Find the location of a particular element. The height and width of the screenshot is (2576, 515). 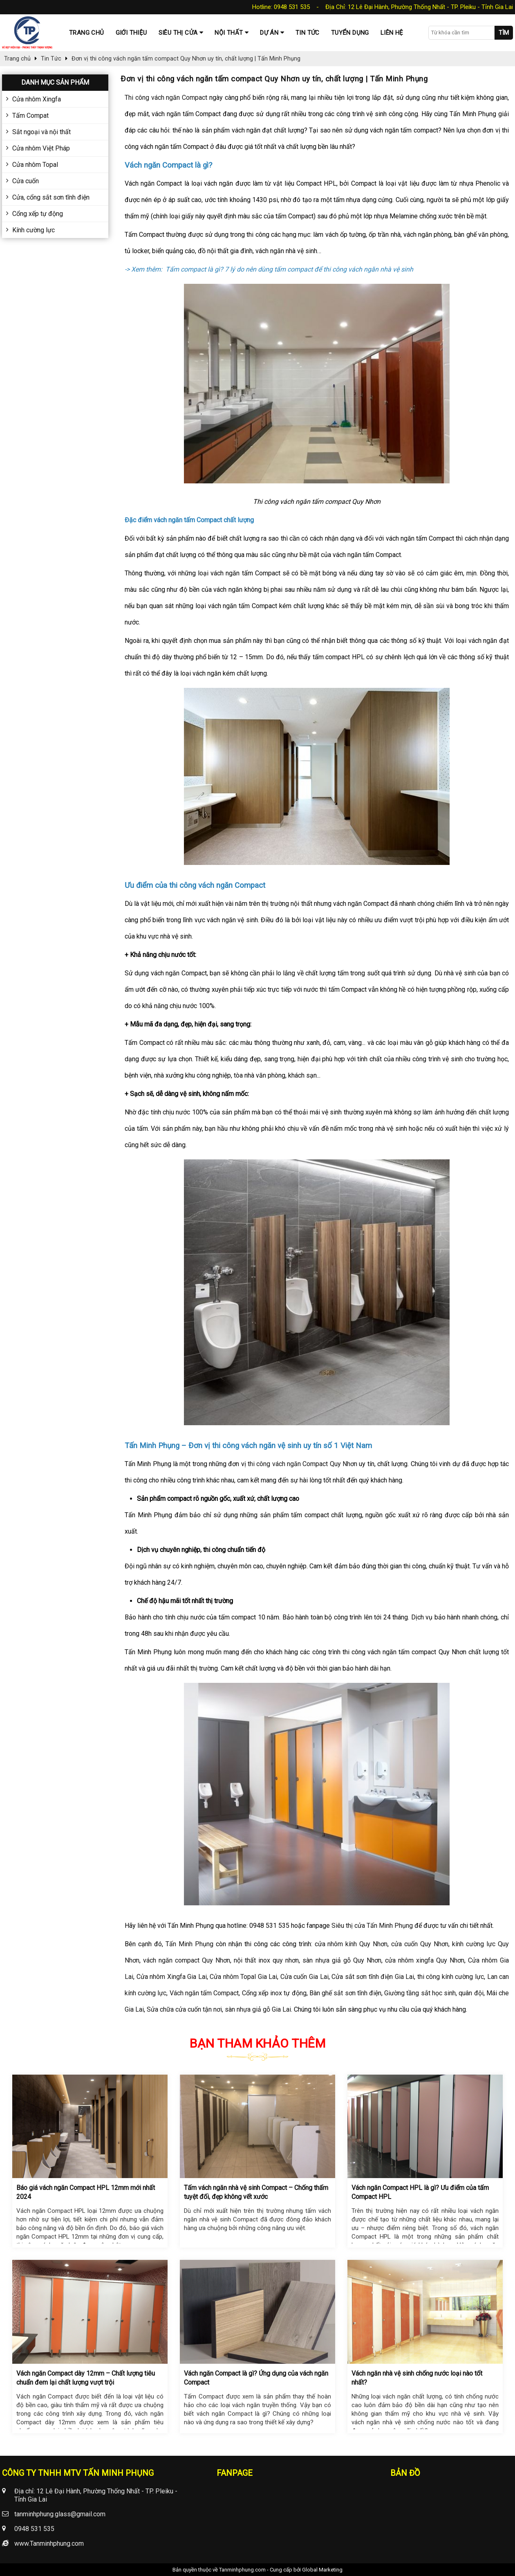

thi công kính cường lực is located at coordinates (450, 1977).